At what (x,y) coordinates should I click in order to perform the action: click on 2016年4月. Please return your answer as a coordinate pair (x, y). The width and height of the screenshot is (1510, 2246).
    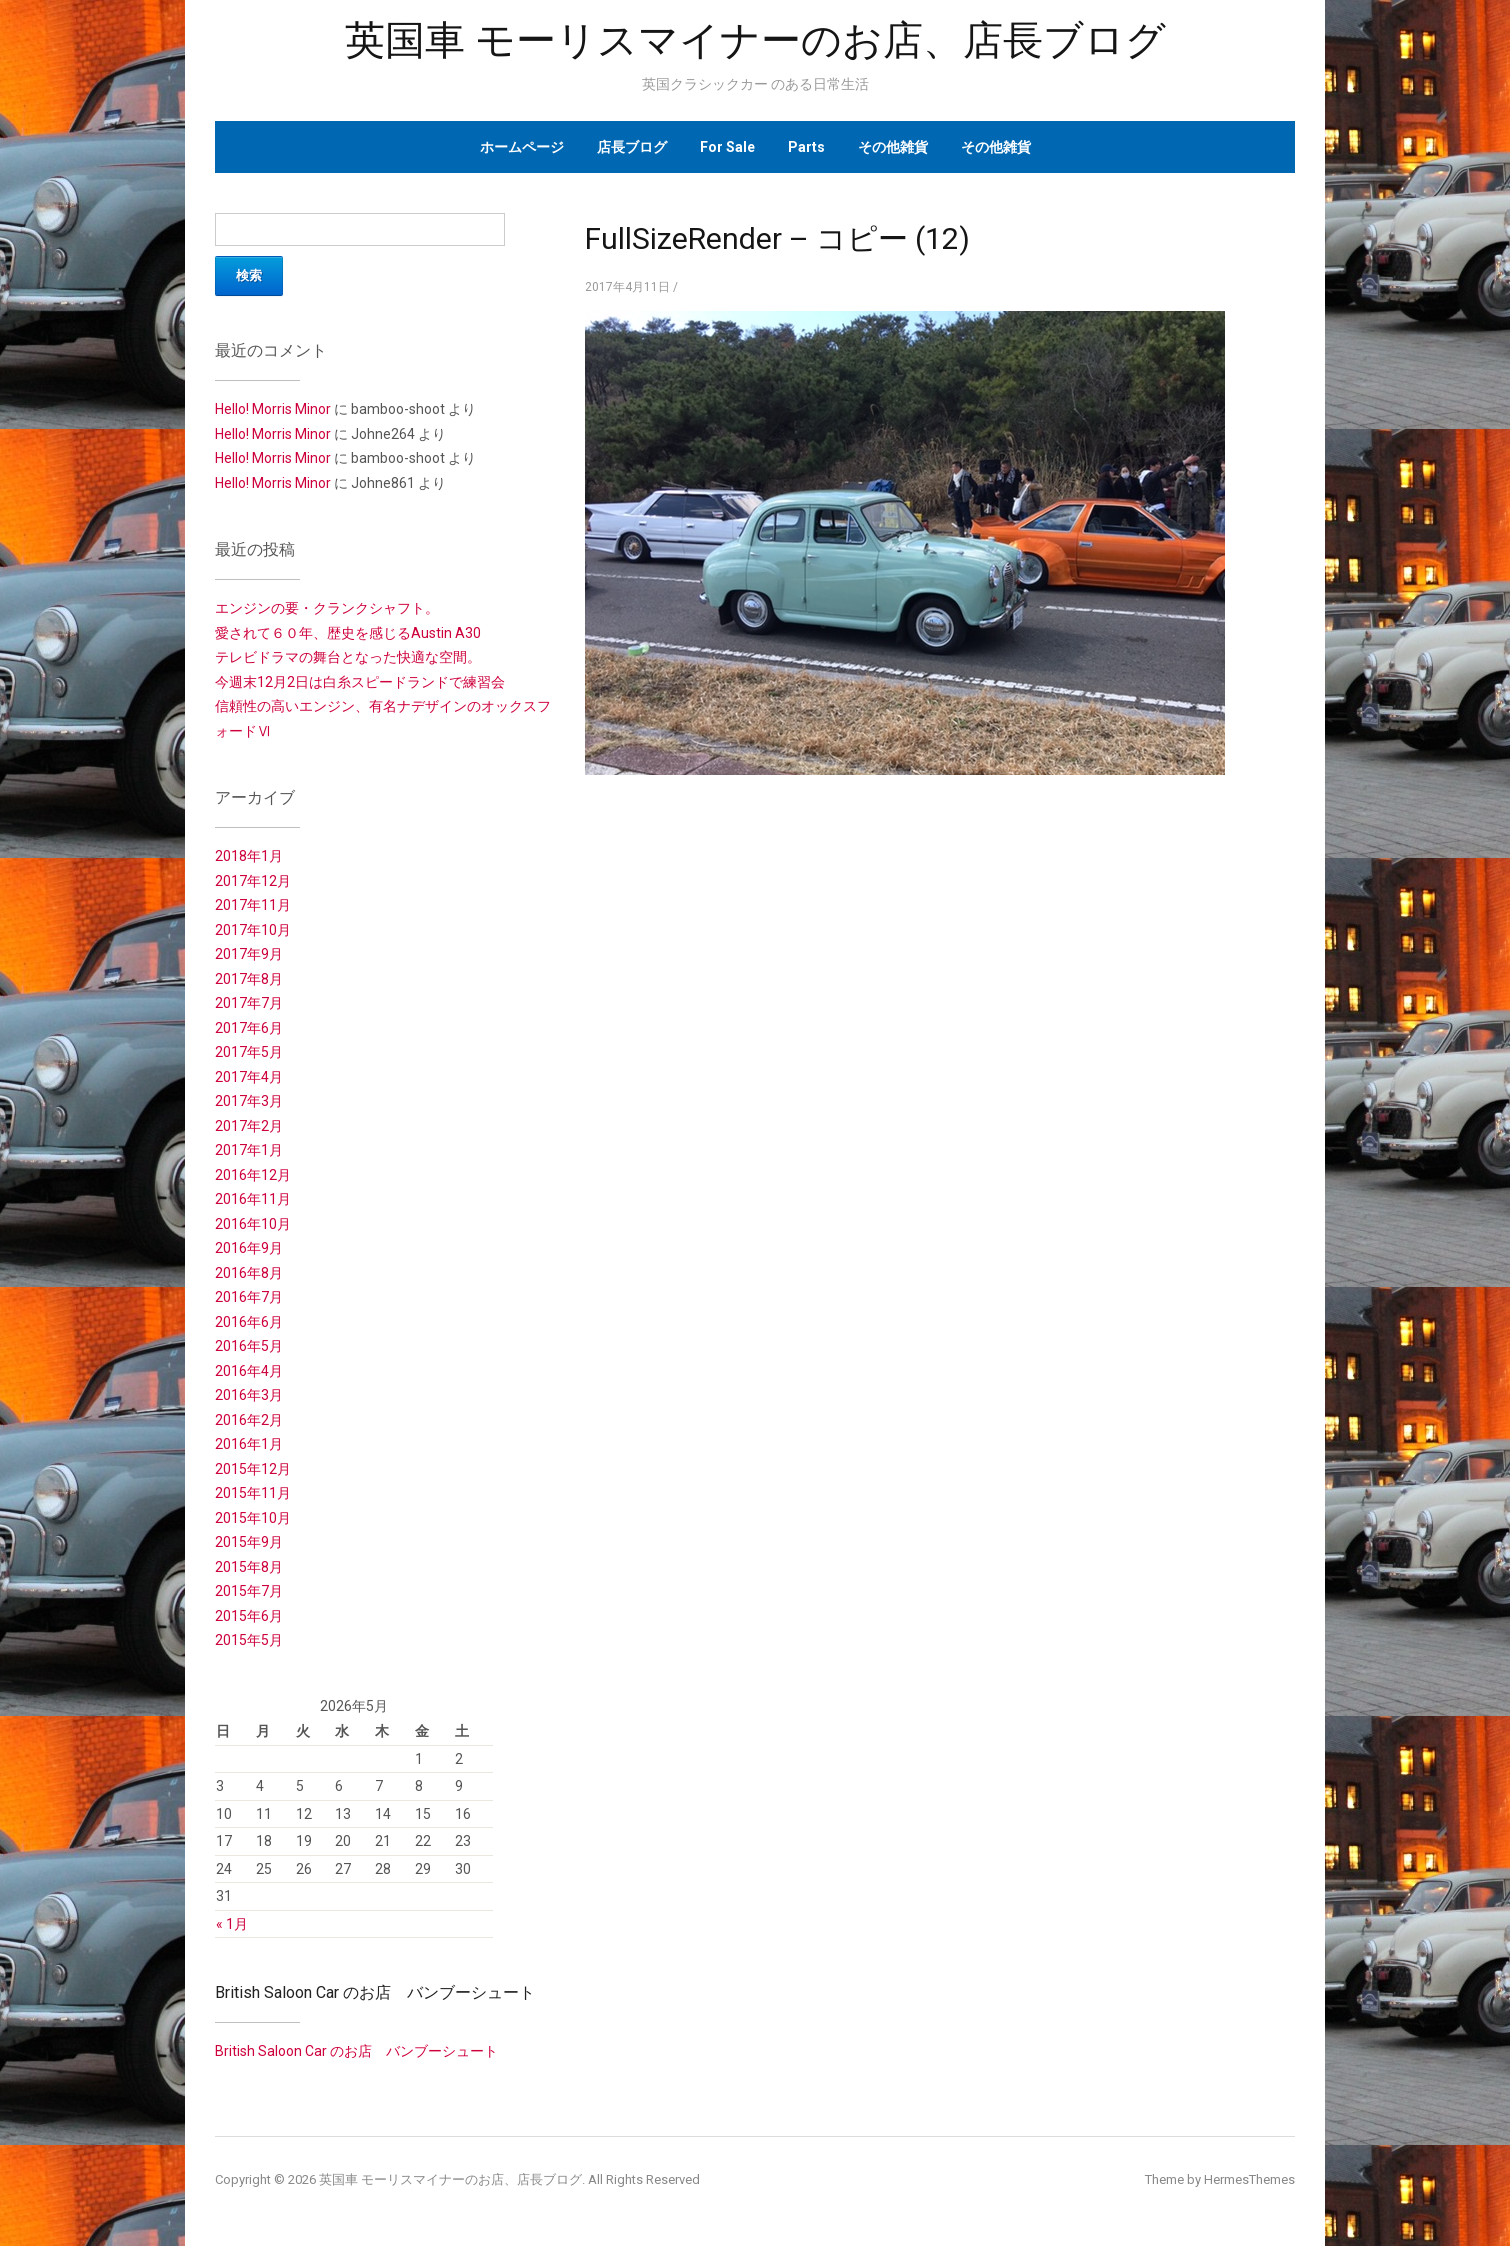
    Looking at the image, I should click on (249, 1371).